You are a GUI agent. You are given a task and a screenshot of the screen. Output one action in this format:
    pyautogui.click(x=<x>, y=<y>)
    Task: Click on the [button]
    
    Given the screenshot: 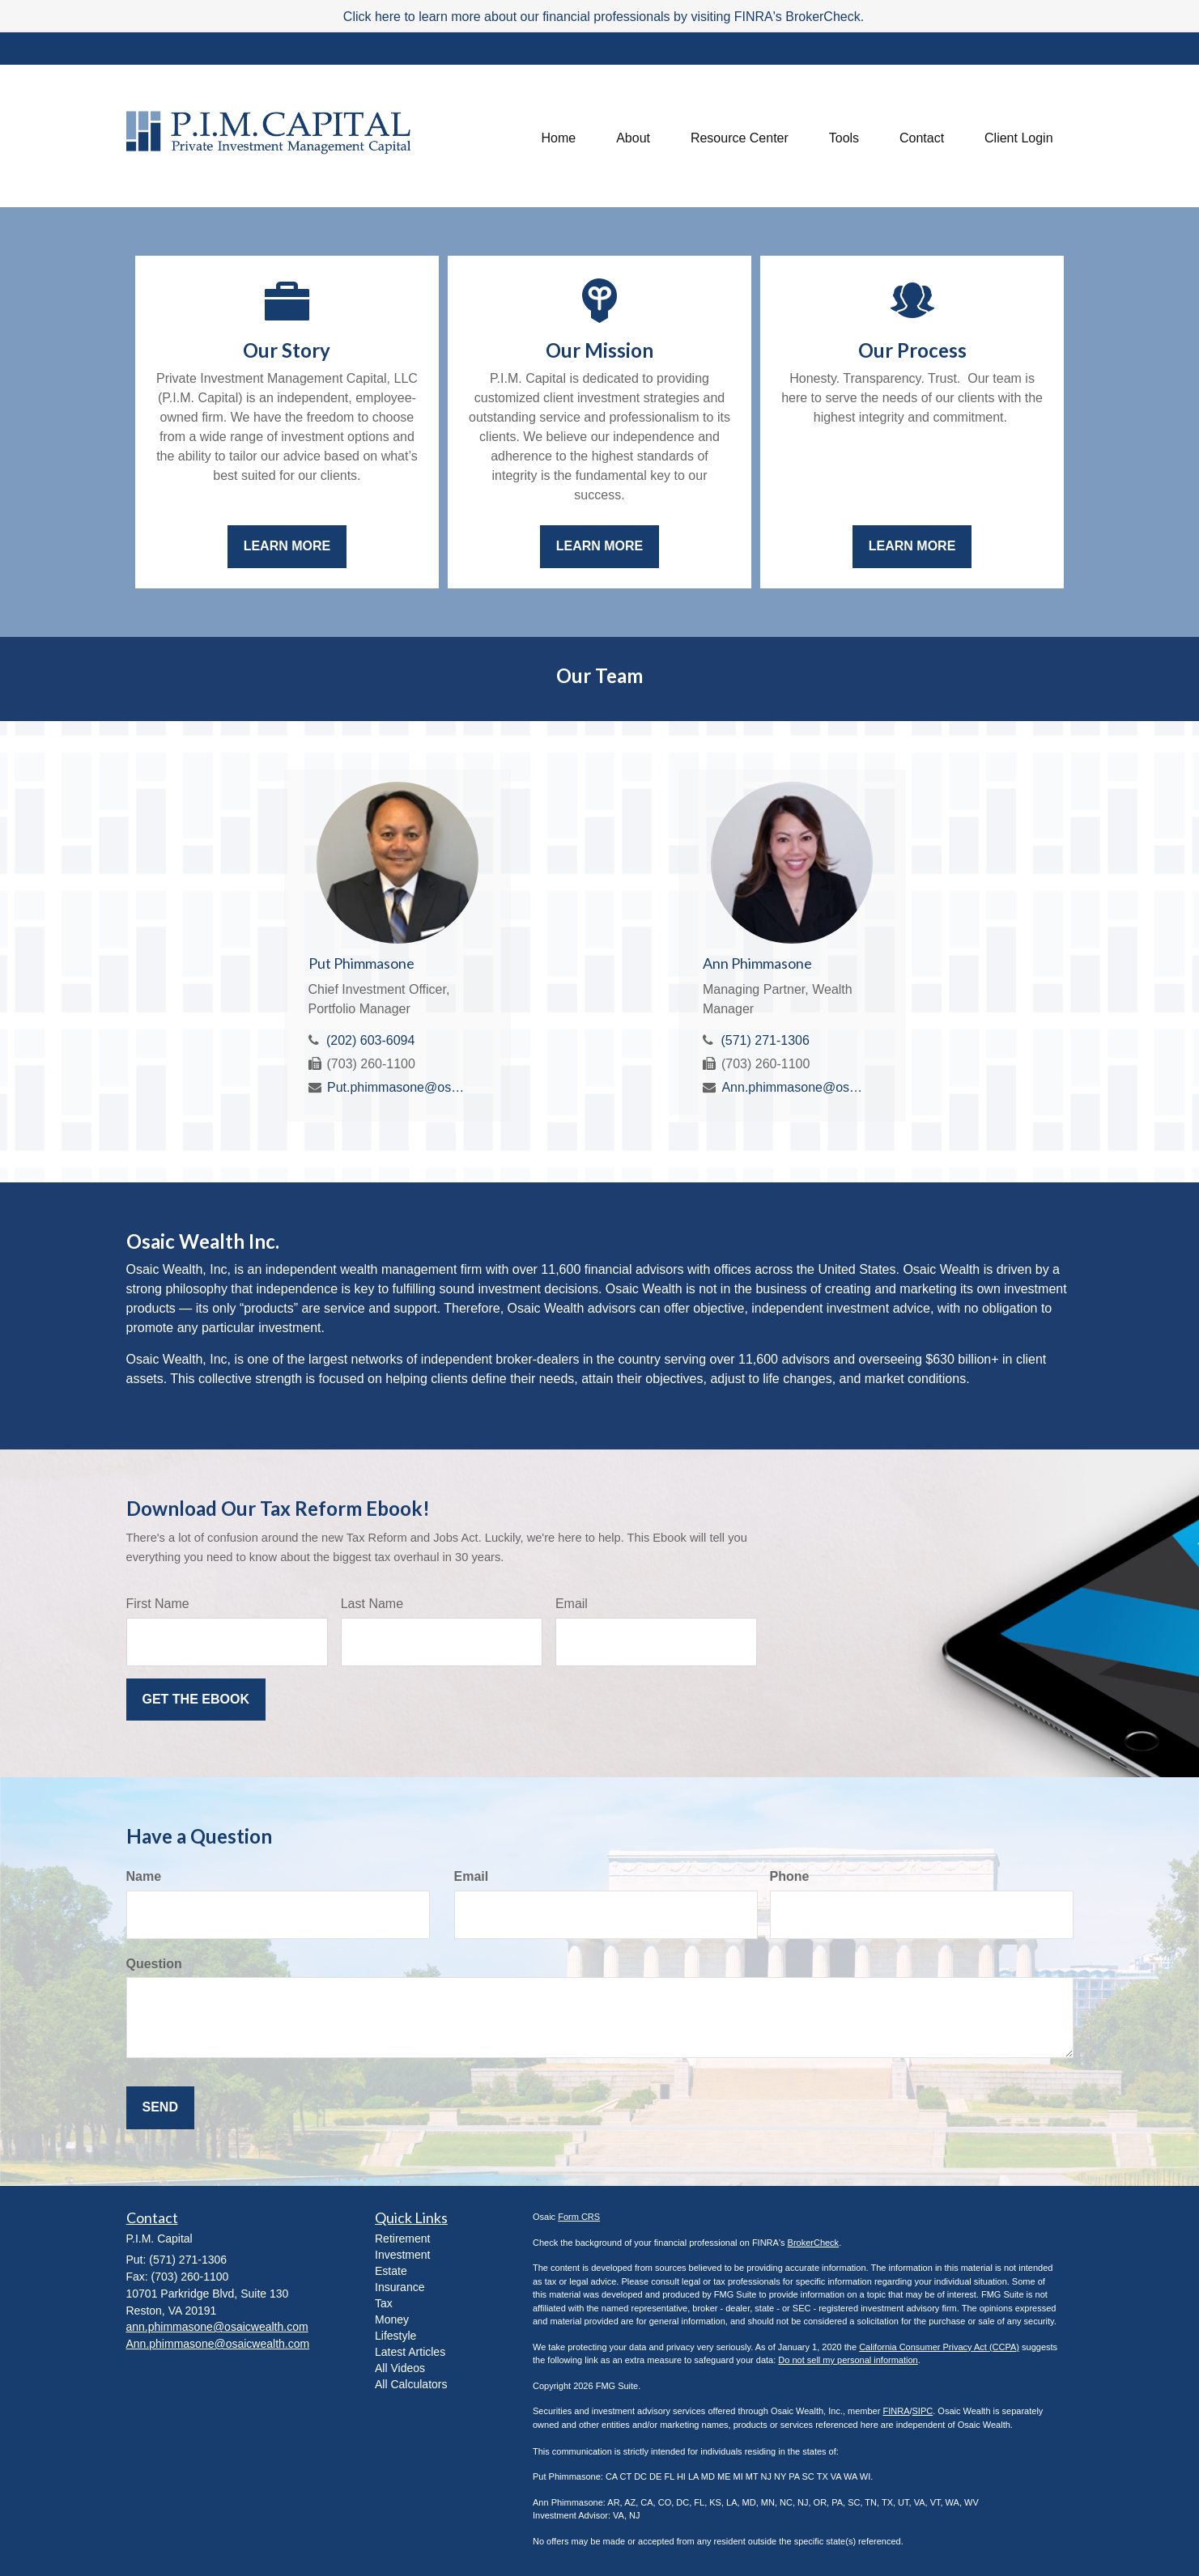 What is the action you would take?
    pyautogui.click(x=633, y=136)
    